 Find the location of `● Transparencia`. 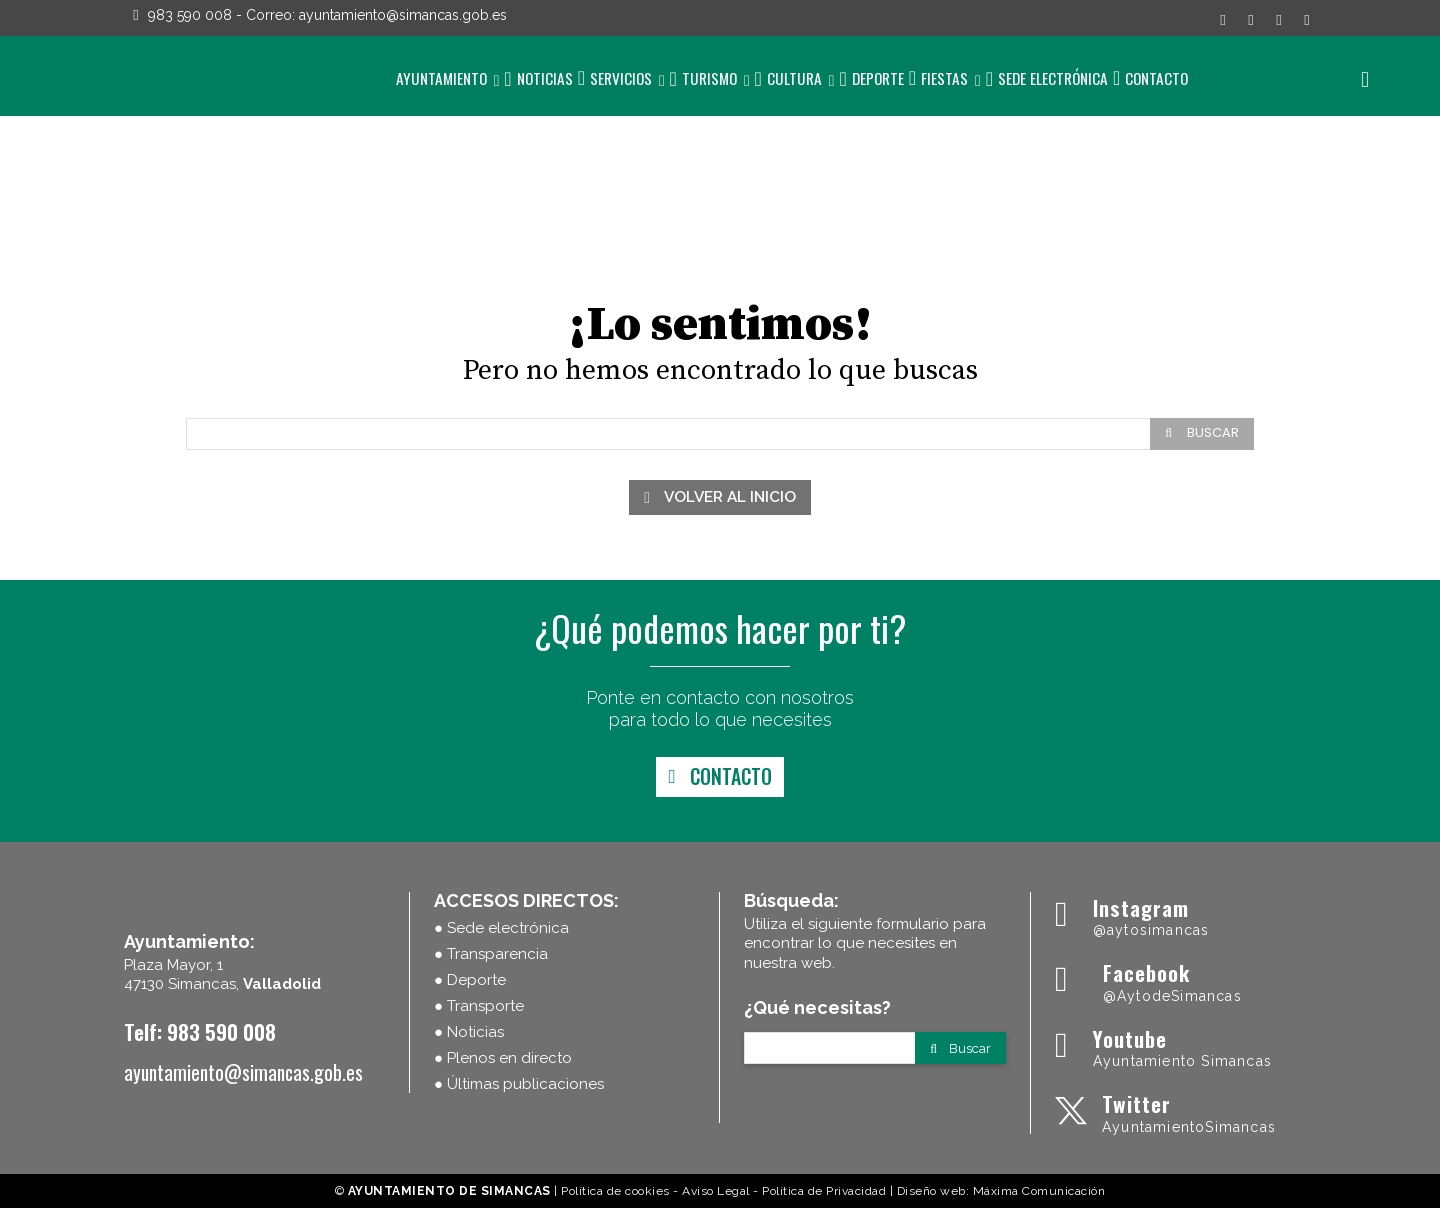

● Transparencia is located at coordinates (491, 954).